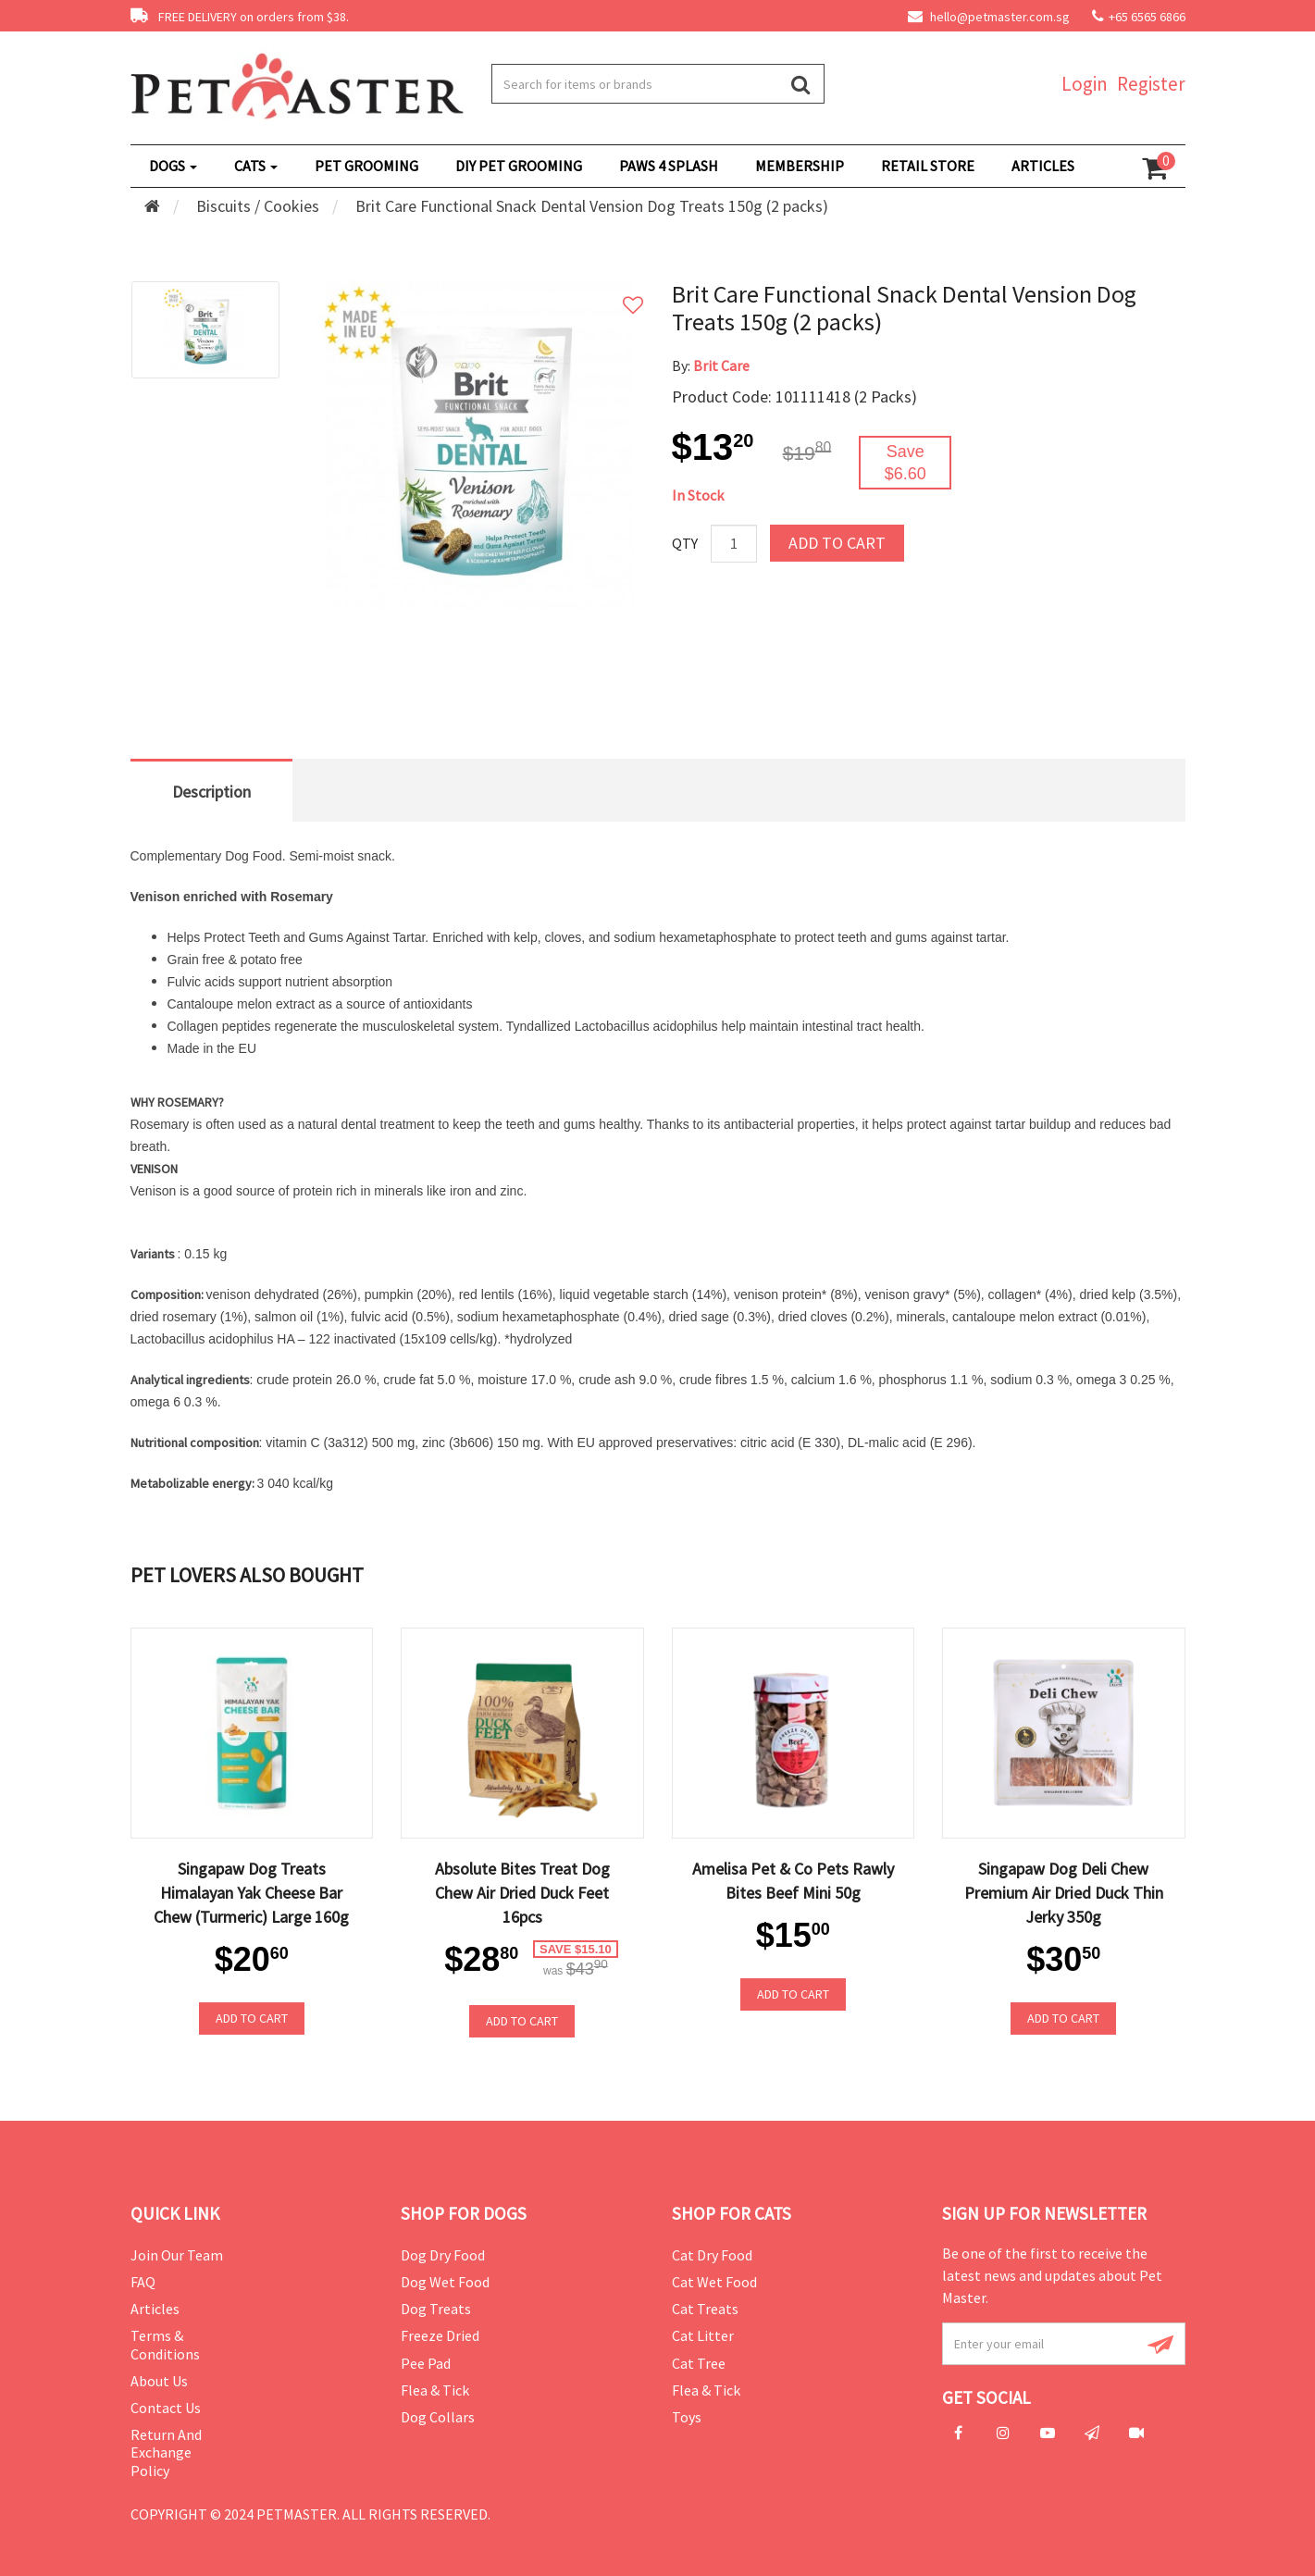 The height and width of the screenshot is (2576, 1315). What do you see at coordinates (176, 2255) in the screenshot?
I see `Join Our Team` at bounding box center [176, 2255].